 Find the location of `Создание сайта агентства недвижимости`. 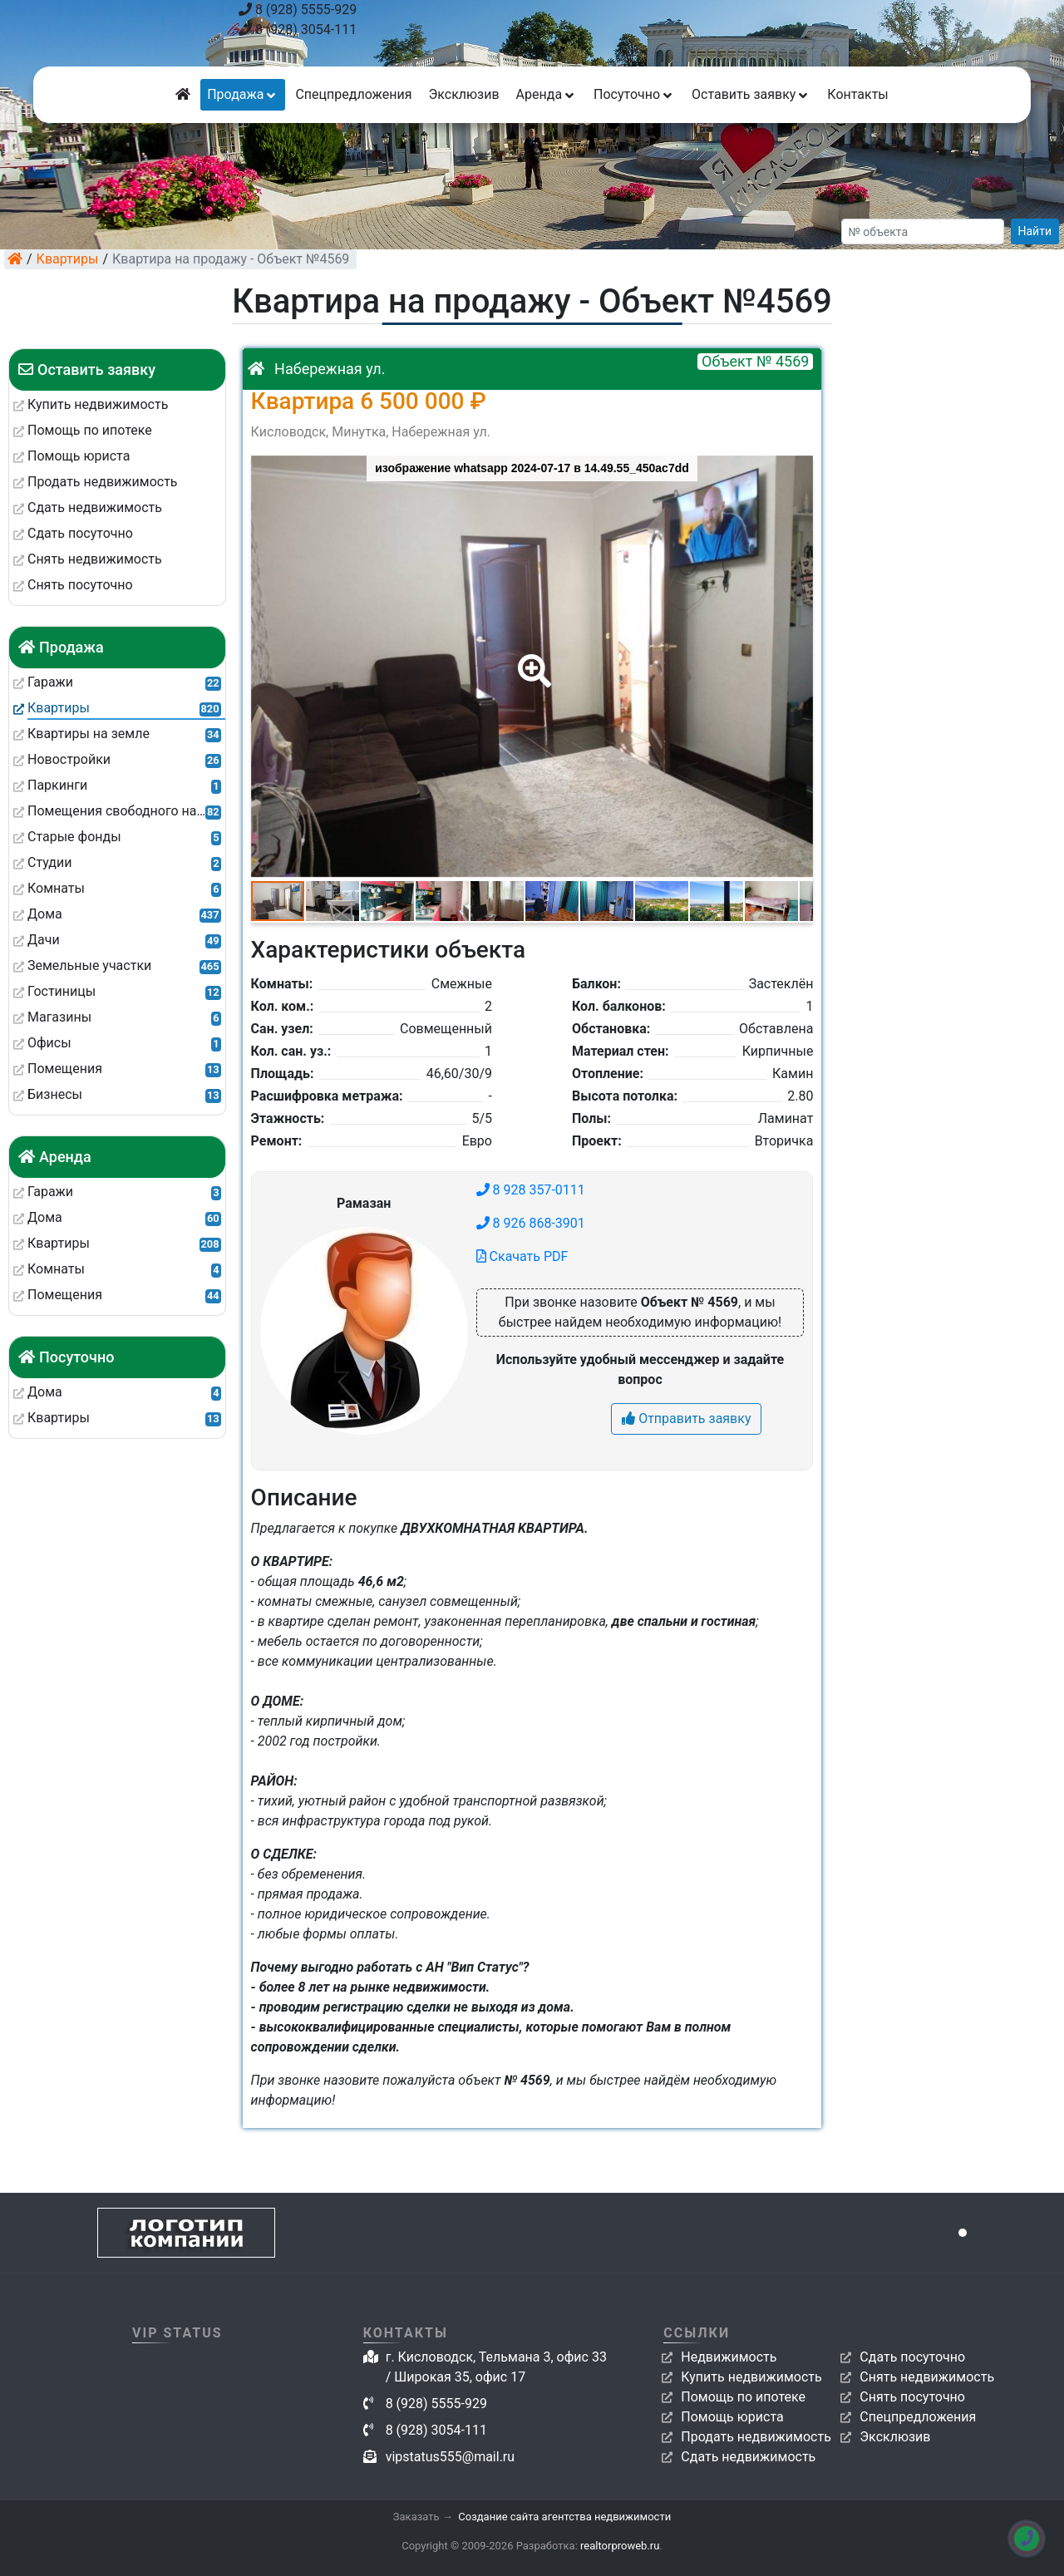

Создание сайта агентства недвижимости is located at coordinates (564, 2516).